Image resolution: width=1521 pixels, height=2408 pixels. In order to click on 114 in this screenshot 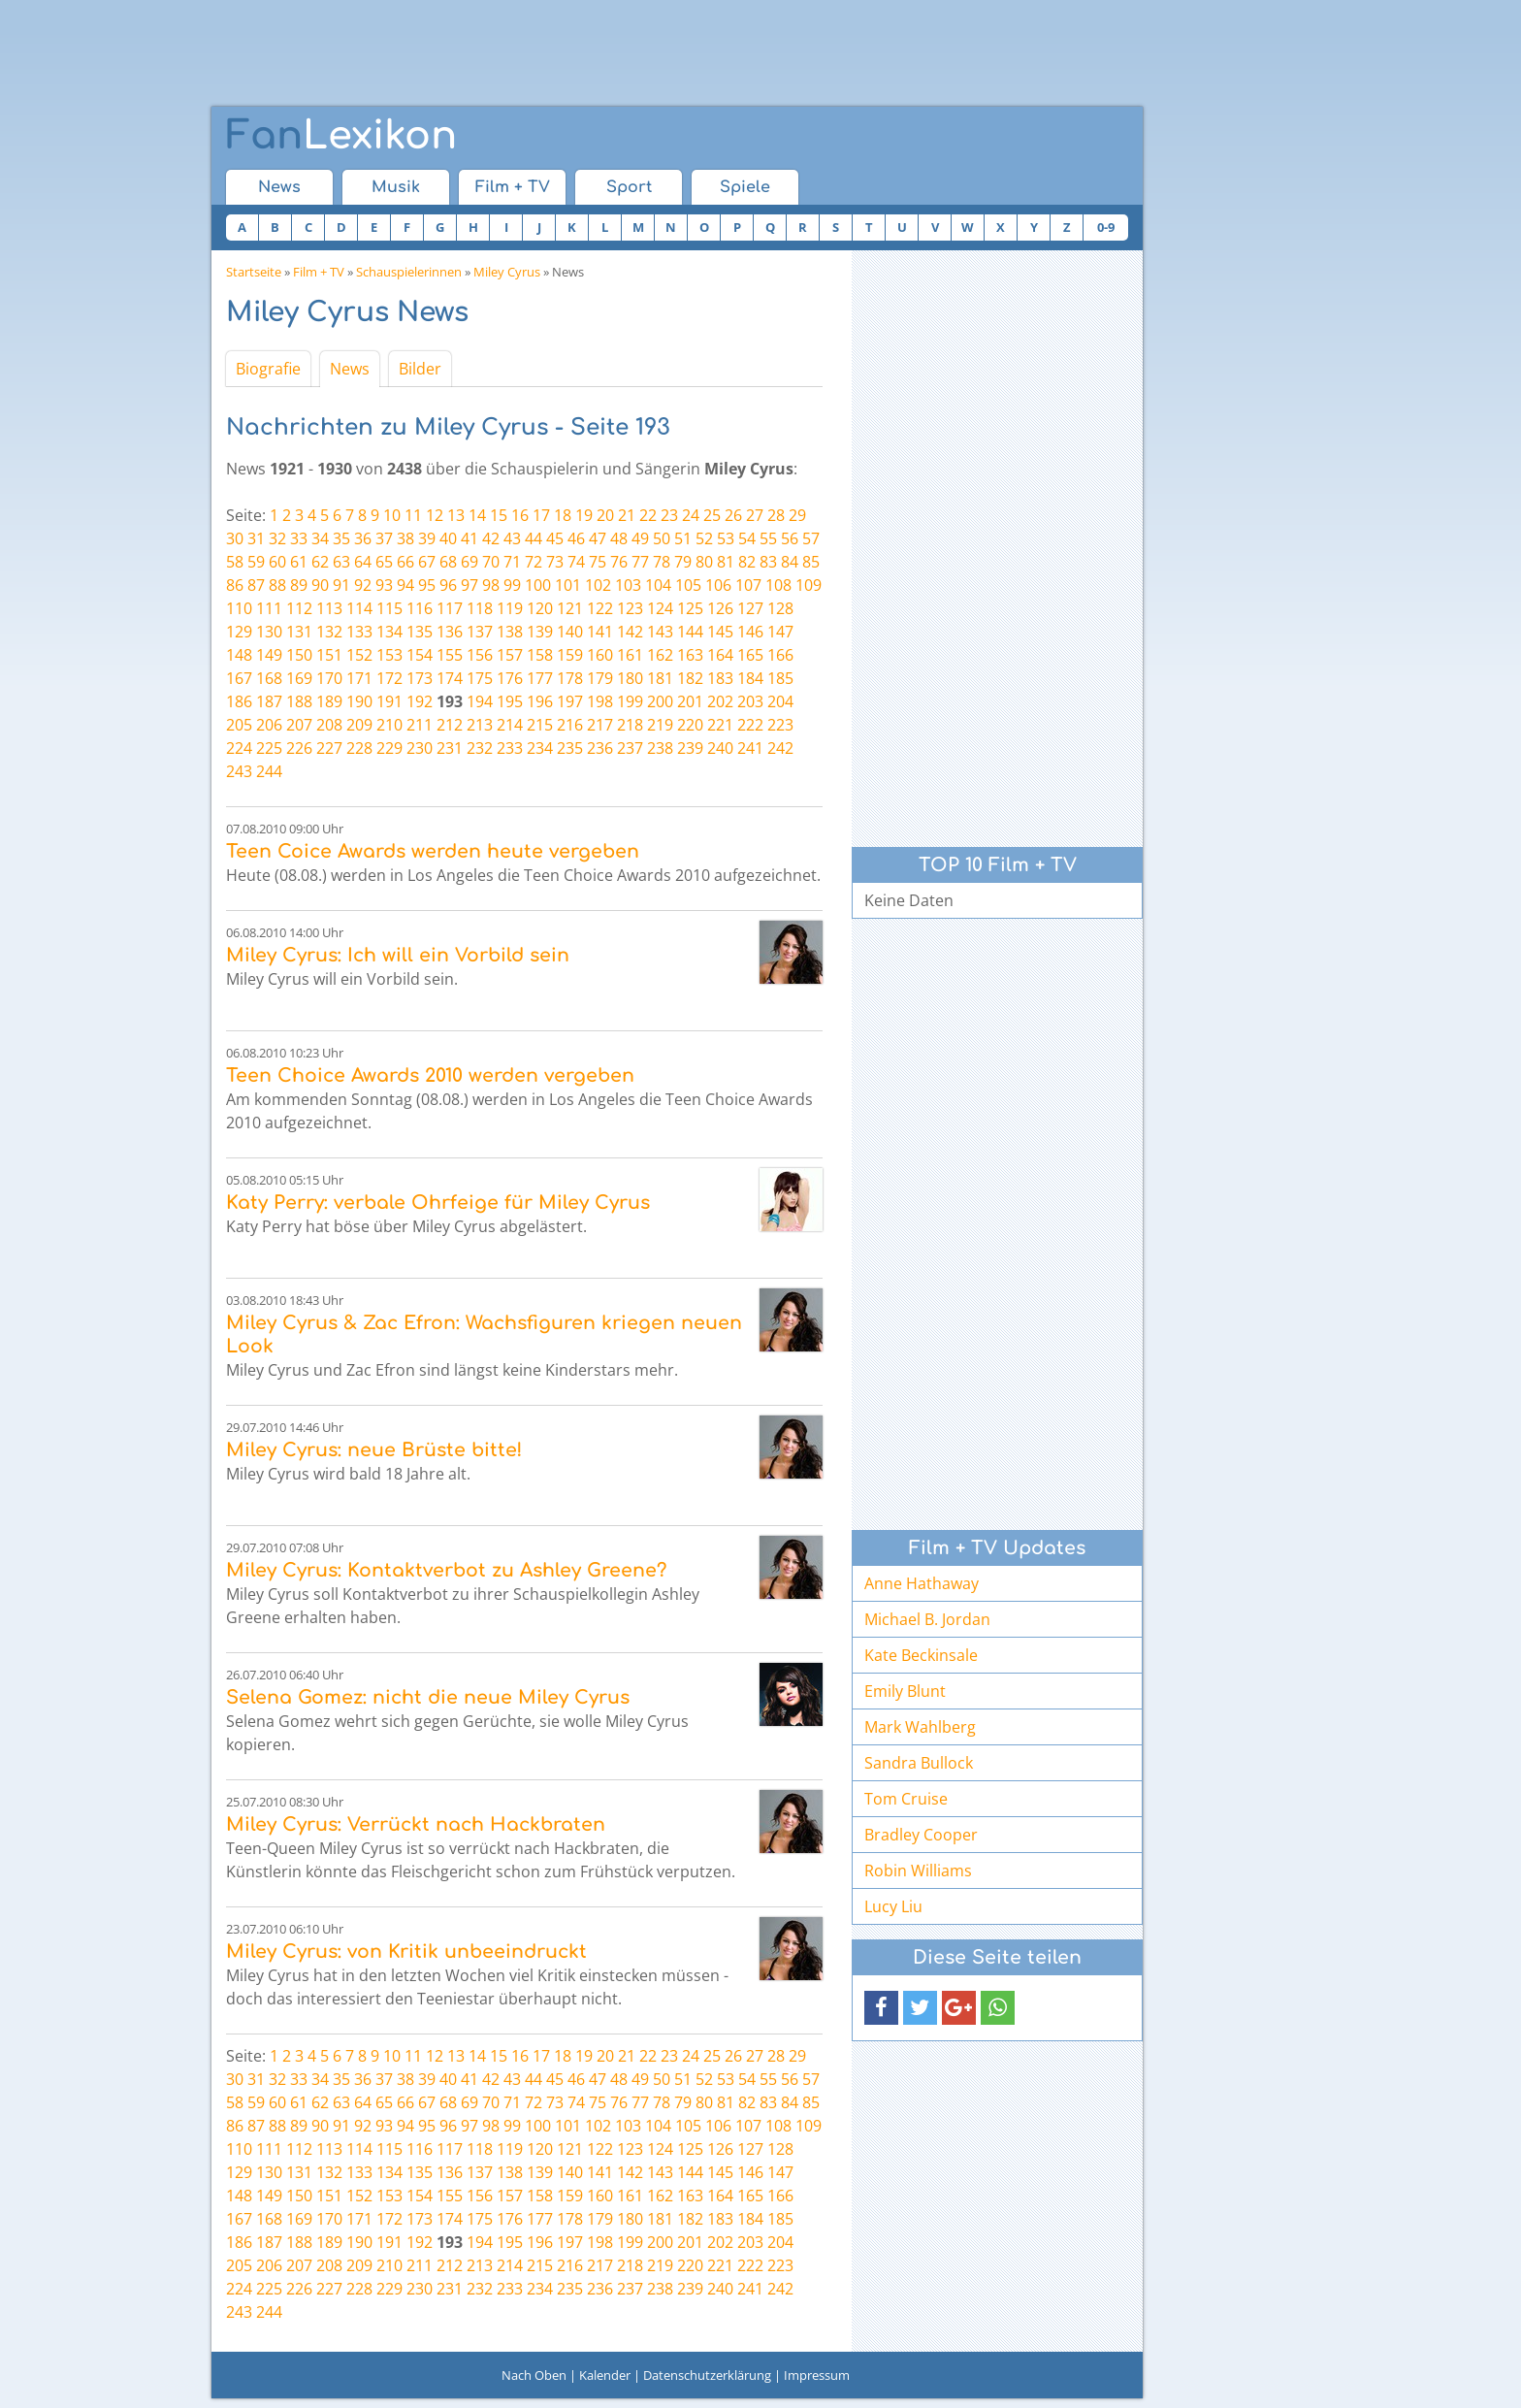, I will do `click(359, 608)`.